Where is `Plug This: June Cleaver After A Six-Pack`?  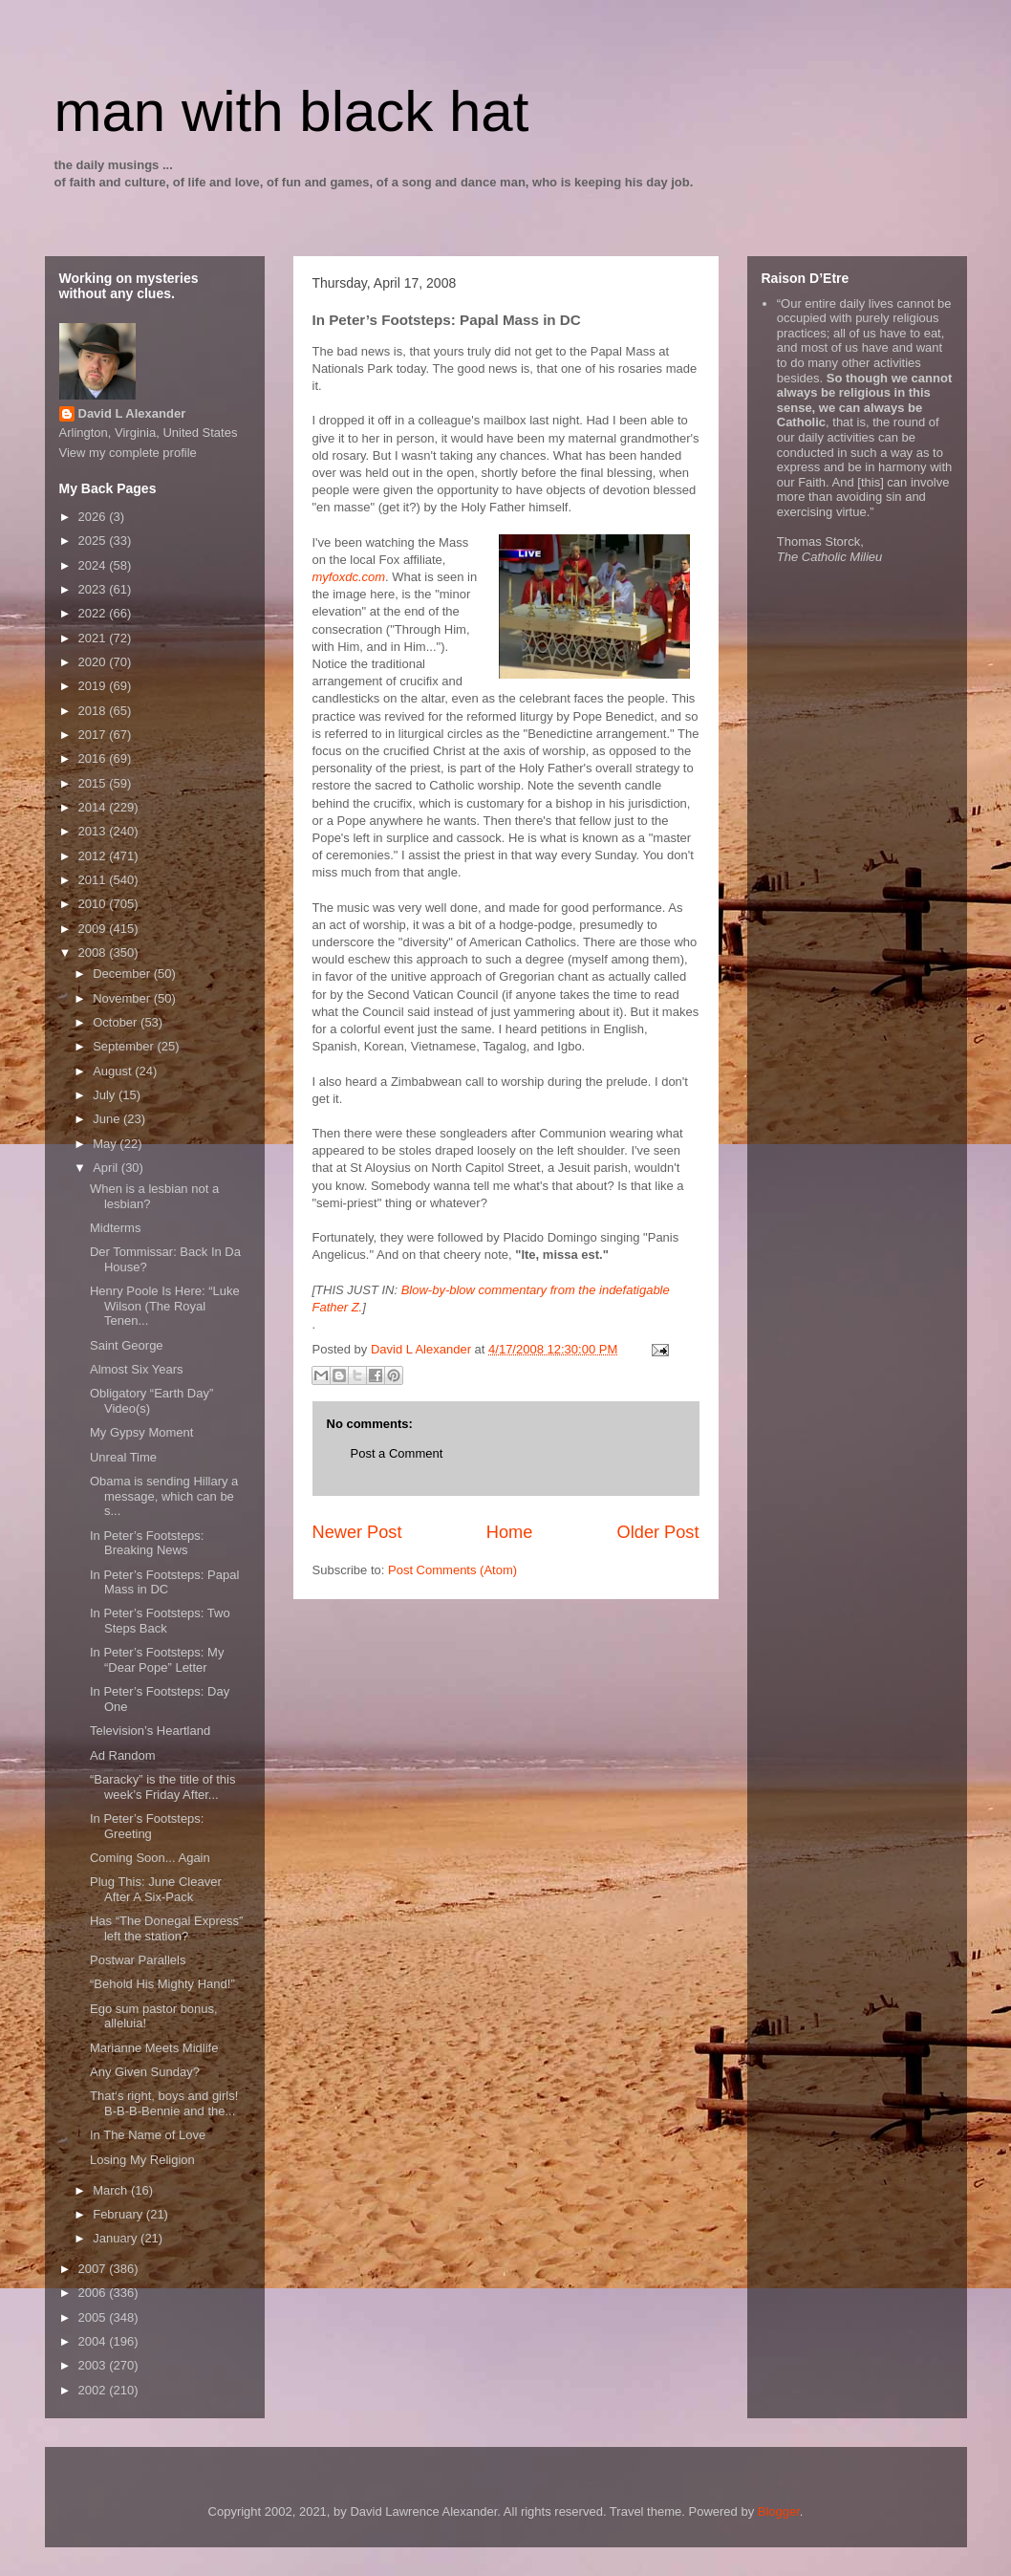 Plug This: June Cleaver After A Six-Pack is located at coordinates (156, 1889).